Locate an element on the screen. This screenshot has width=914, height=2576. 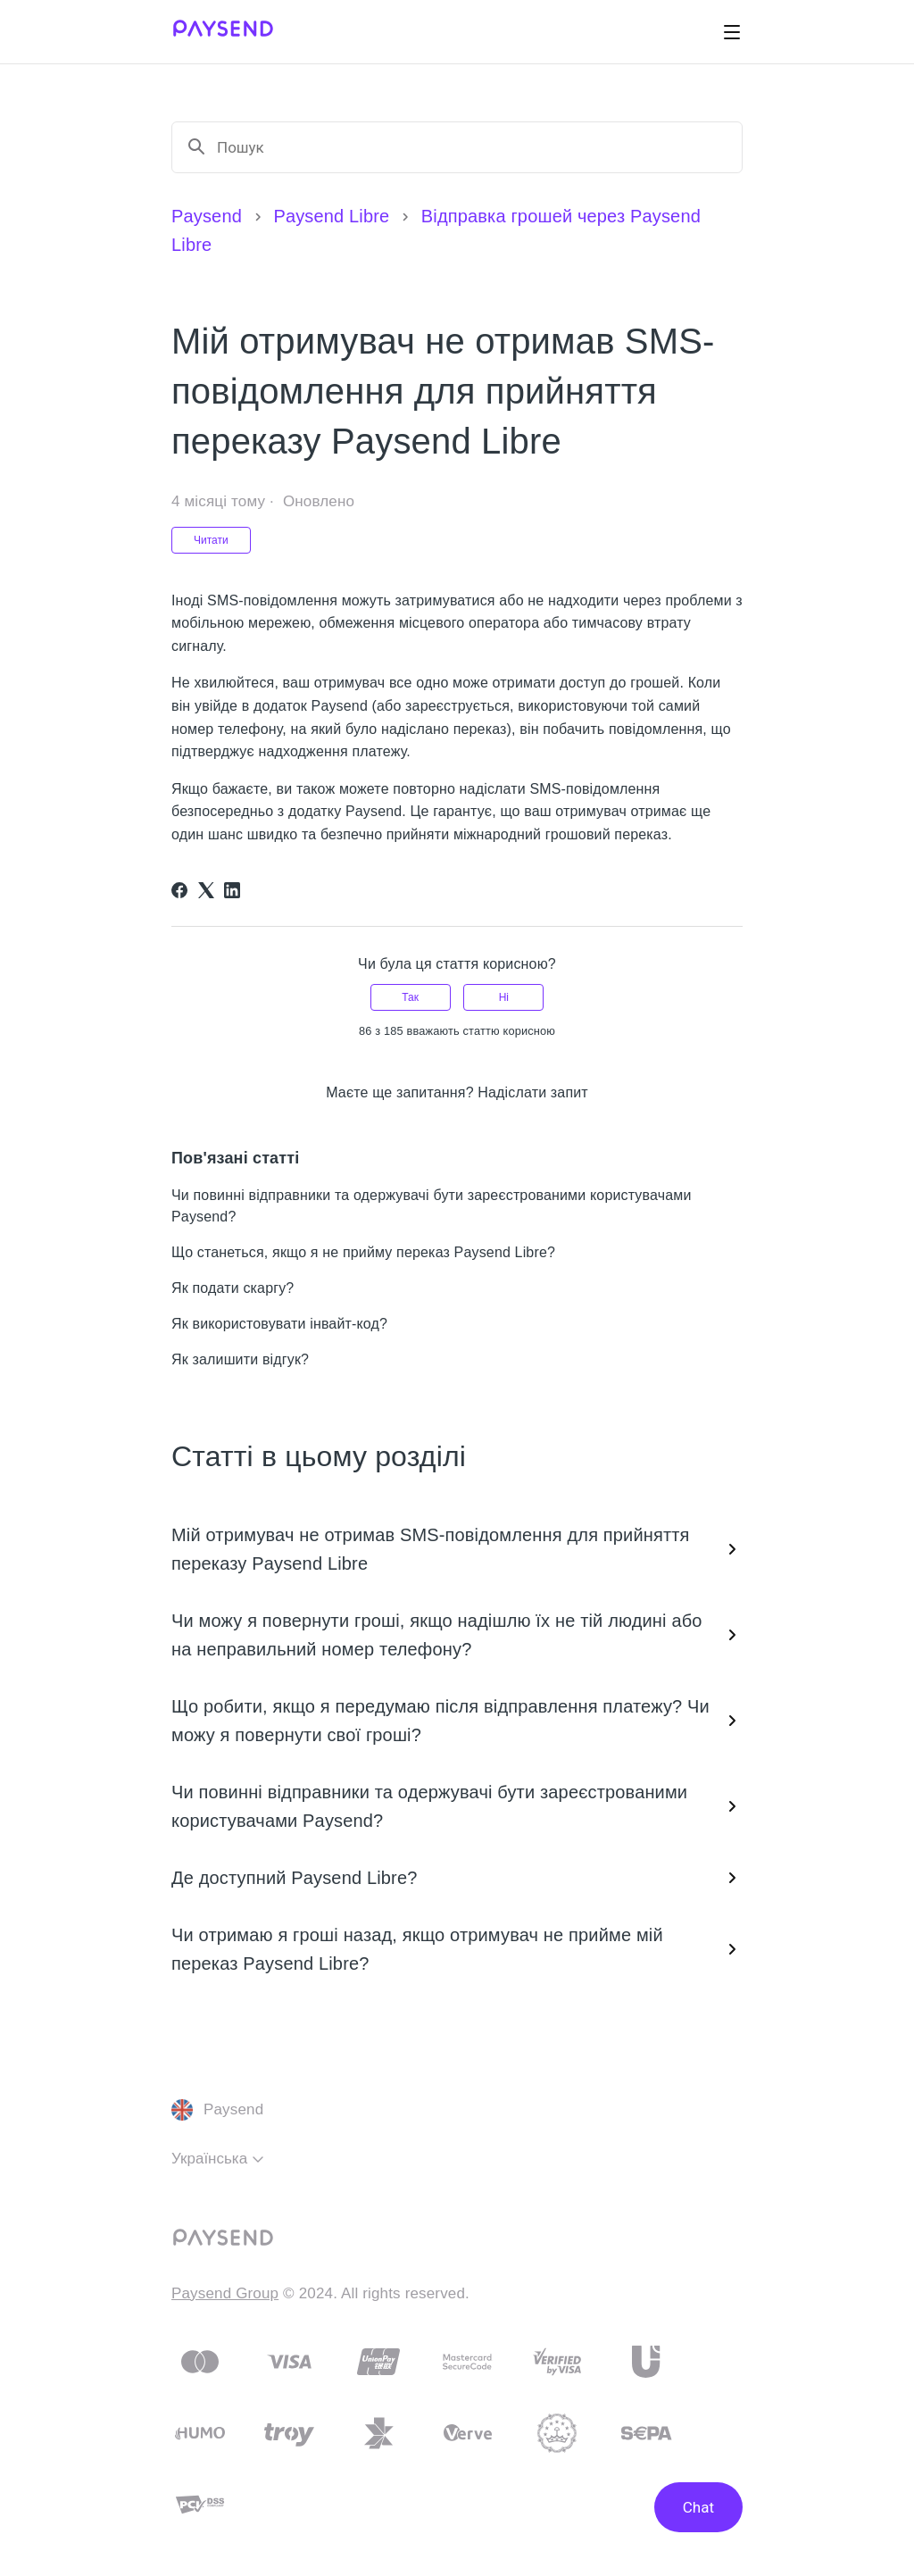
[X Corp] is located at coordinates (206, 890).